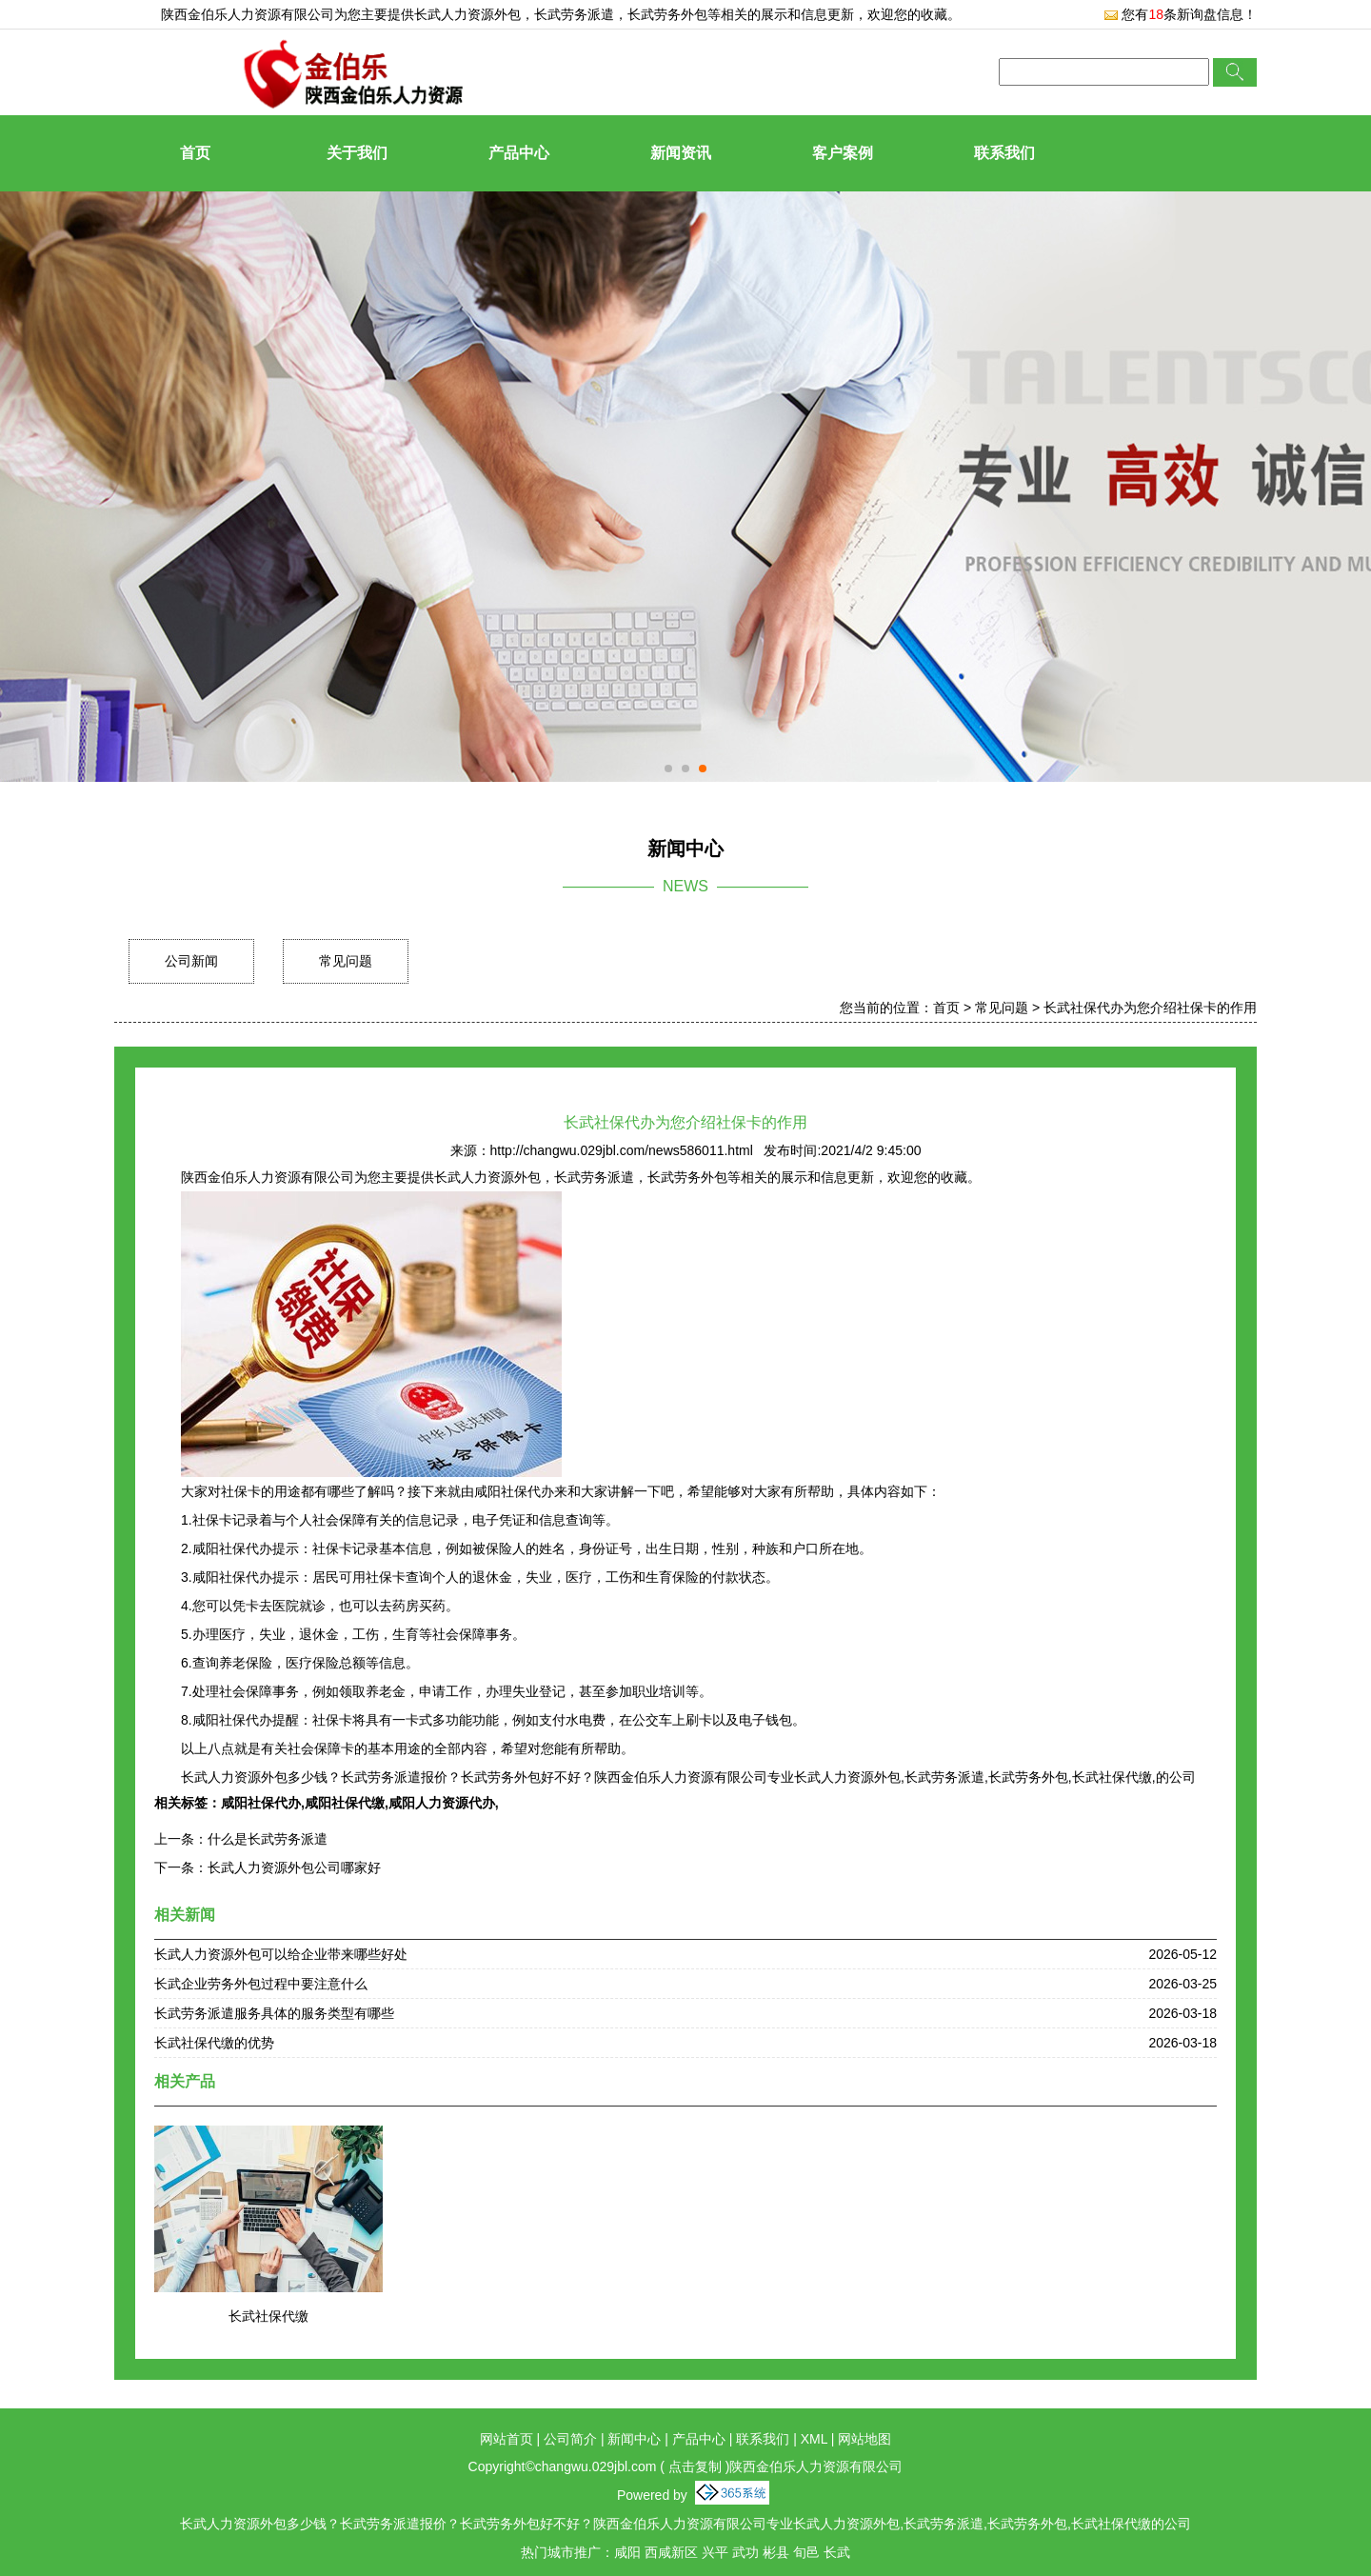 The width and height of the screenshot is (1371, 2576). What do you see at coordinates (261, 1802) in the screenshot?
I see `咸阳社保代办` at bounding box center [261, 1802].